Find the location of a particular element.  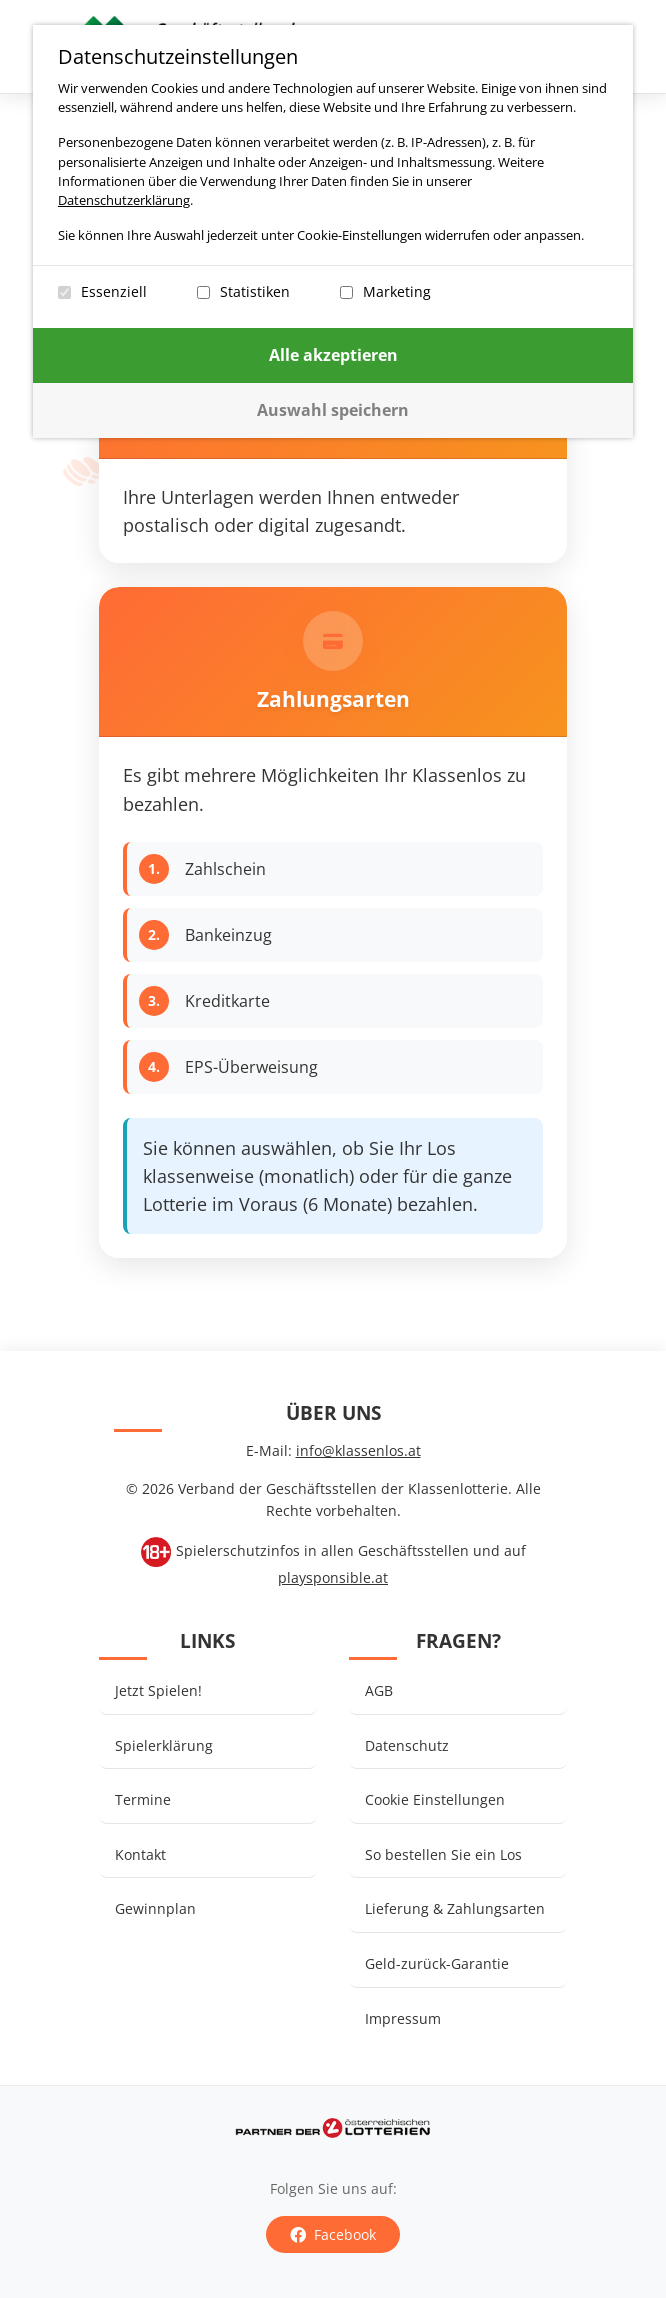

Datenschutzerklärung is located at coordinates (133, 200).